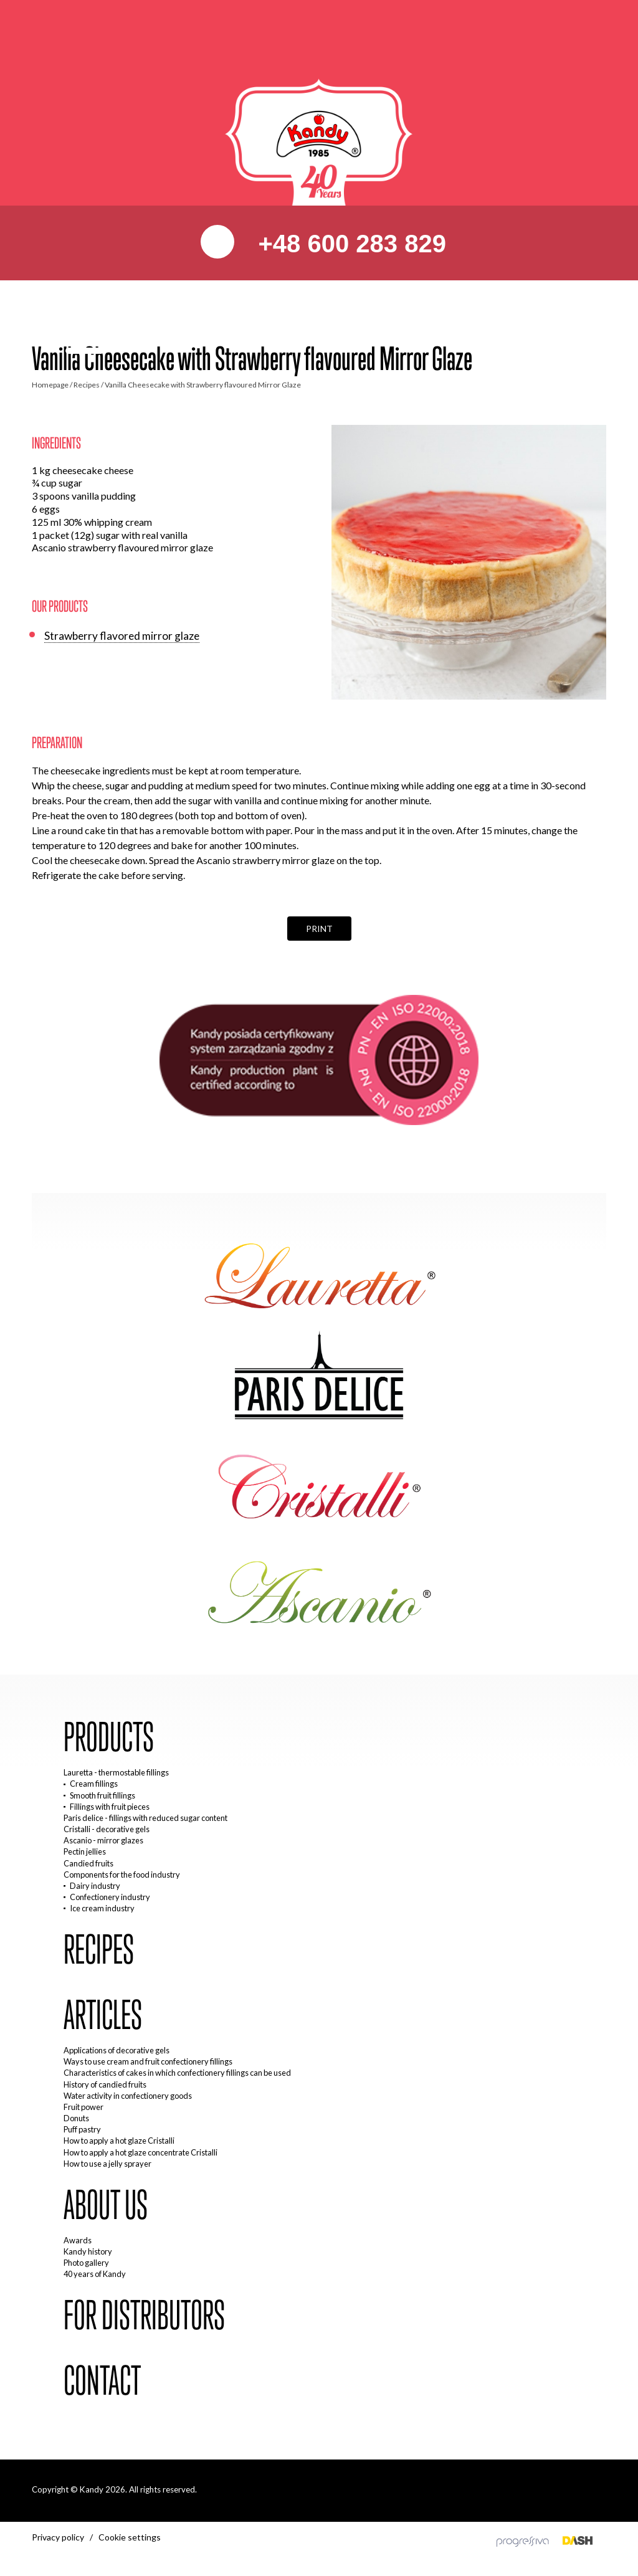  Describe the element at coordinates (116, 2050) in the screenshot. I see `Applications of decorative gels` at that location.